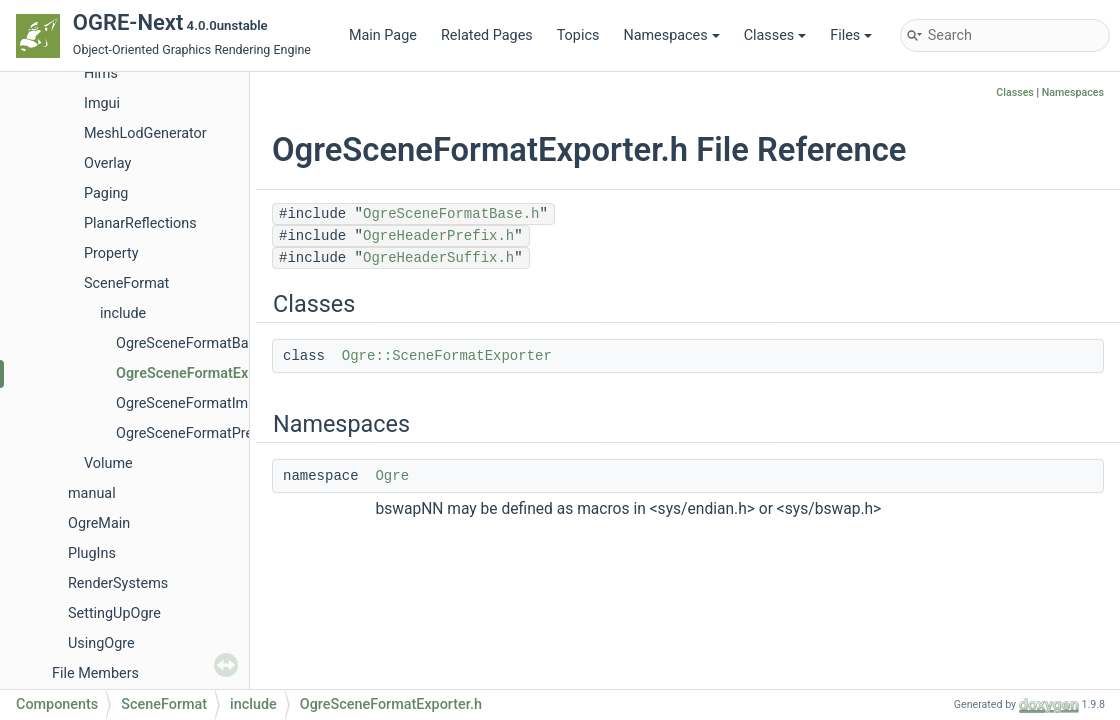 The width and height of the screenshot is (1120, 720). Describe the element at coordinates (438, 236) in the screenshot. I see `OgreHeaderPrefix.h` at that location.